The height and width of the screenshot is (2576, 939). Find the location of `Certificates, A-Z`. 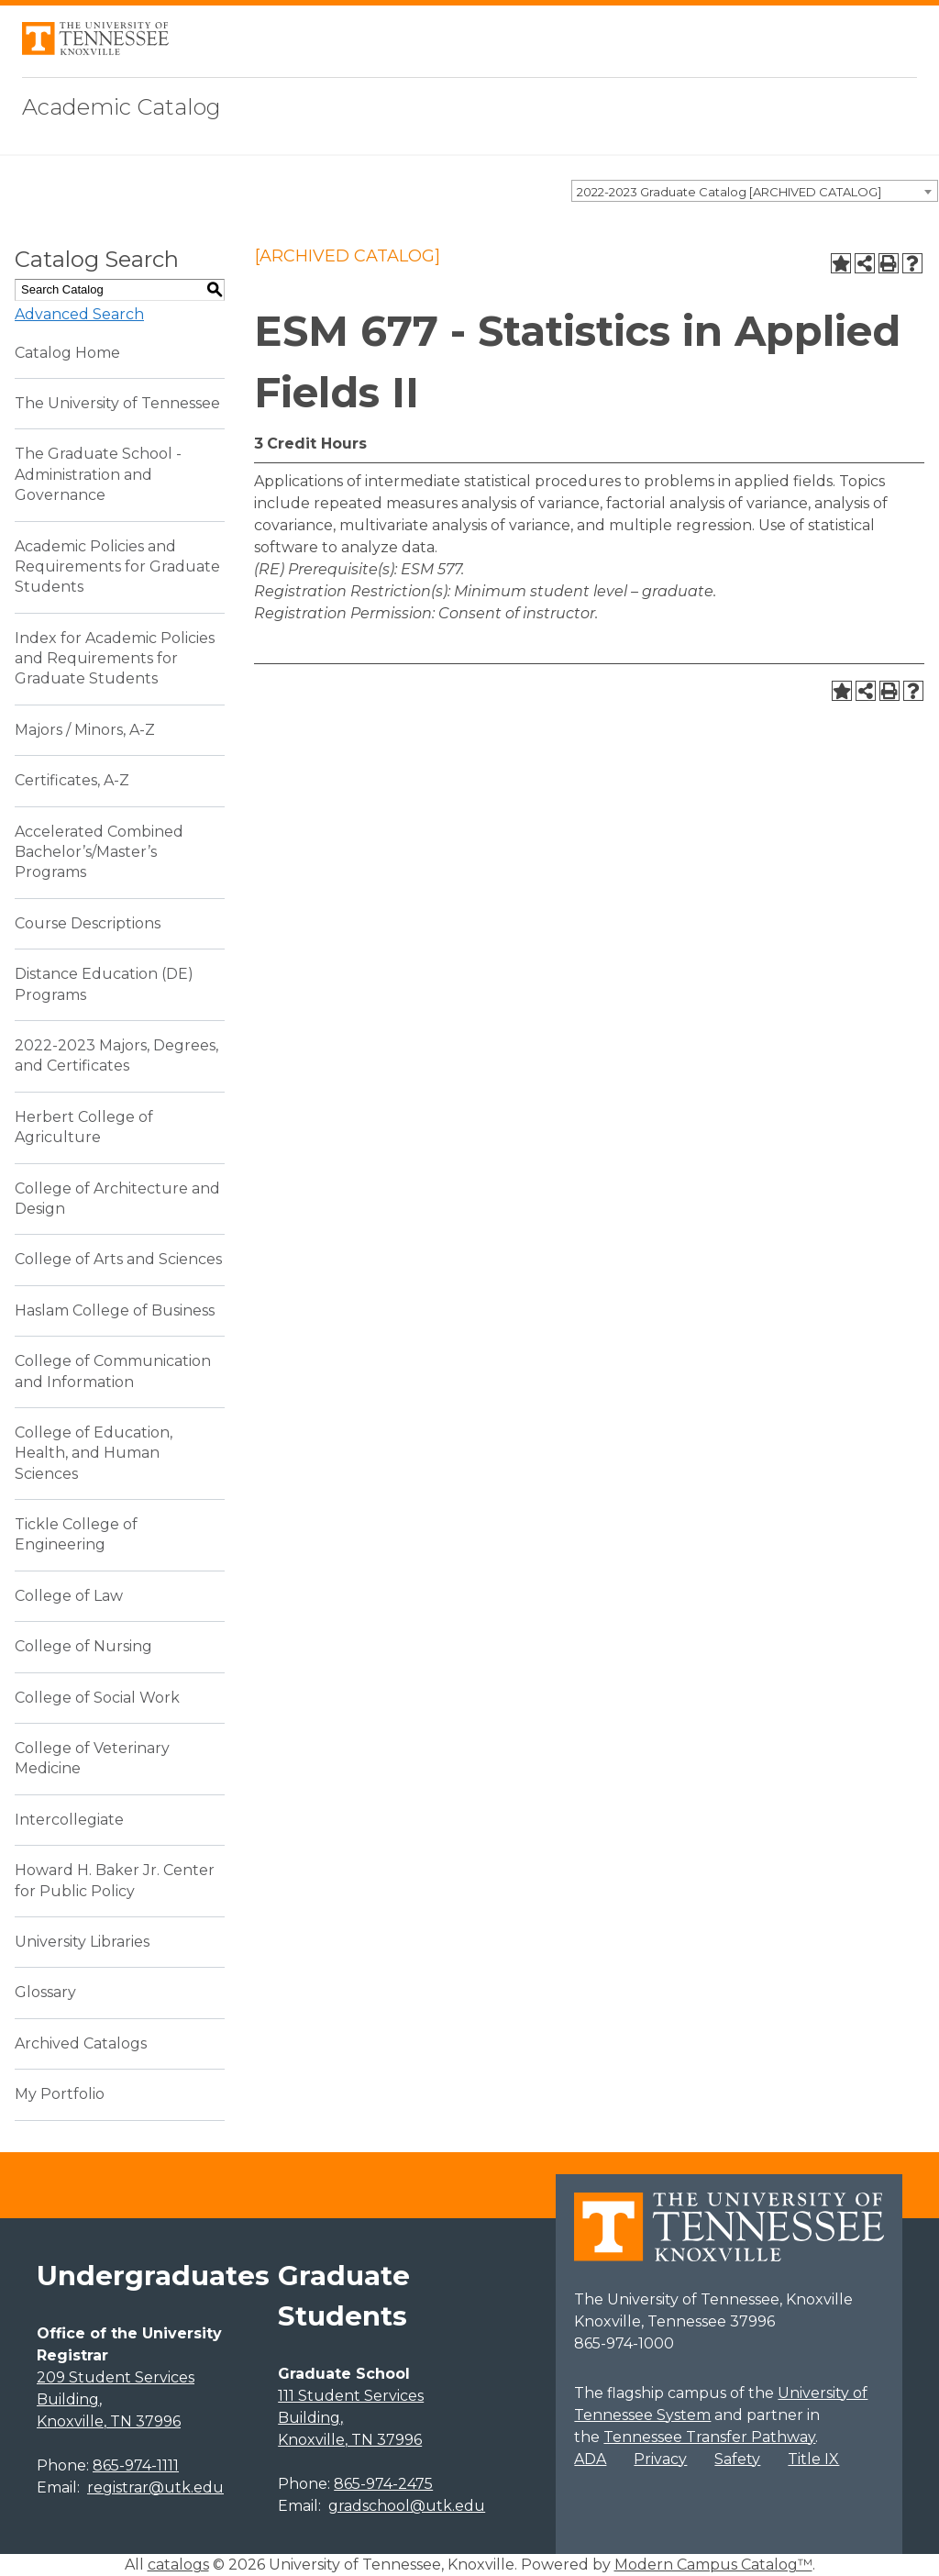

Certificates, A-Z is located at coordinates (72, 780).